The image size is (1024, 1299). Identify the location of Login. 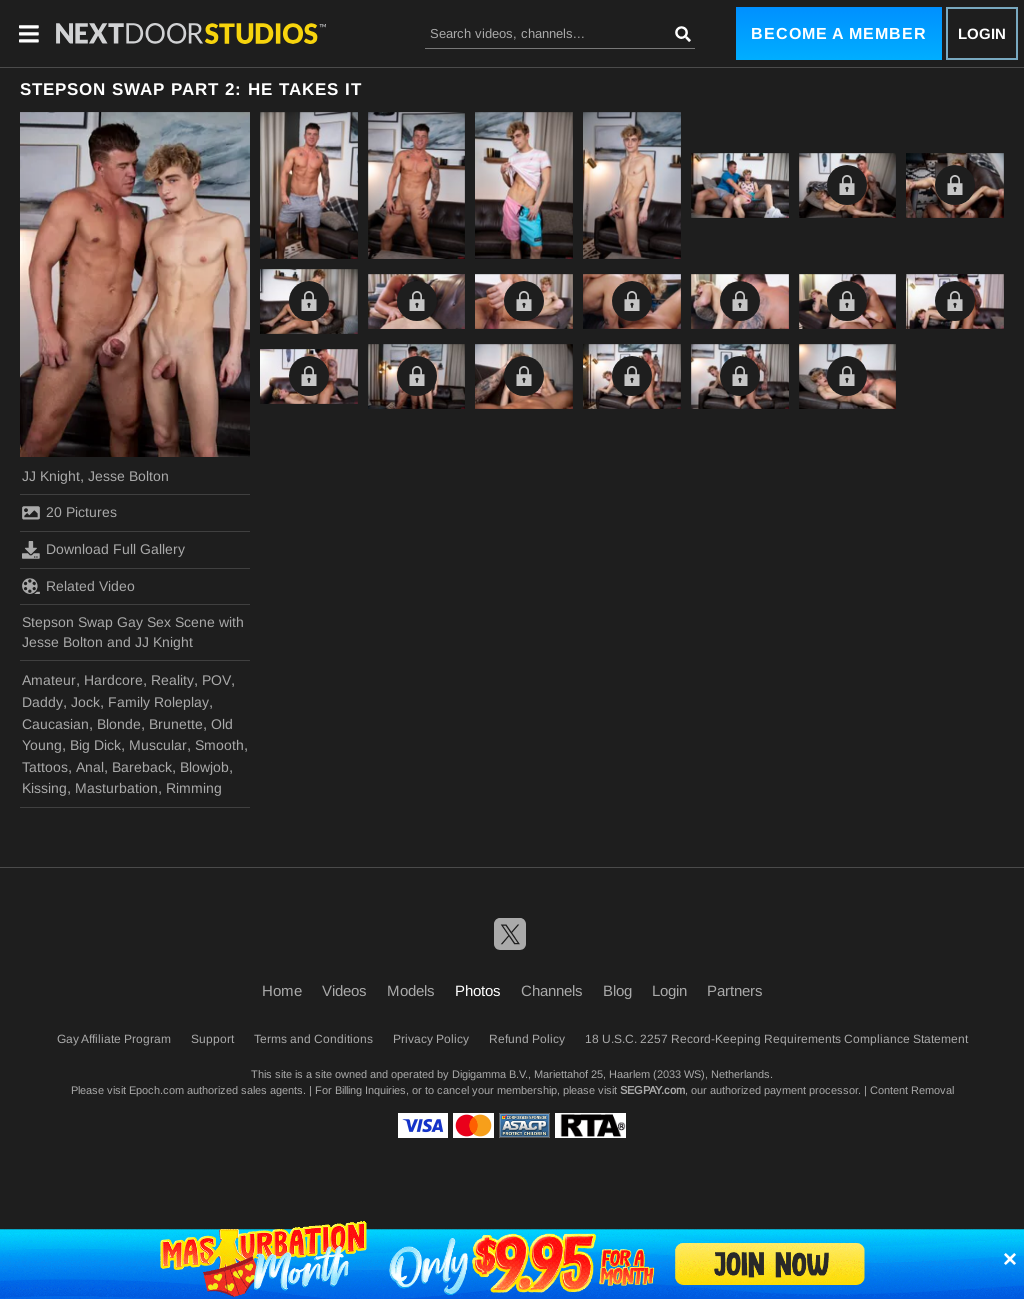
(982, 33).